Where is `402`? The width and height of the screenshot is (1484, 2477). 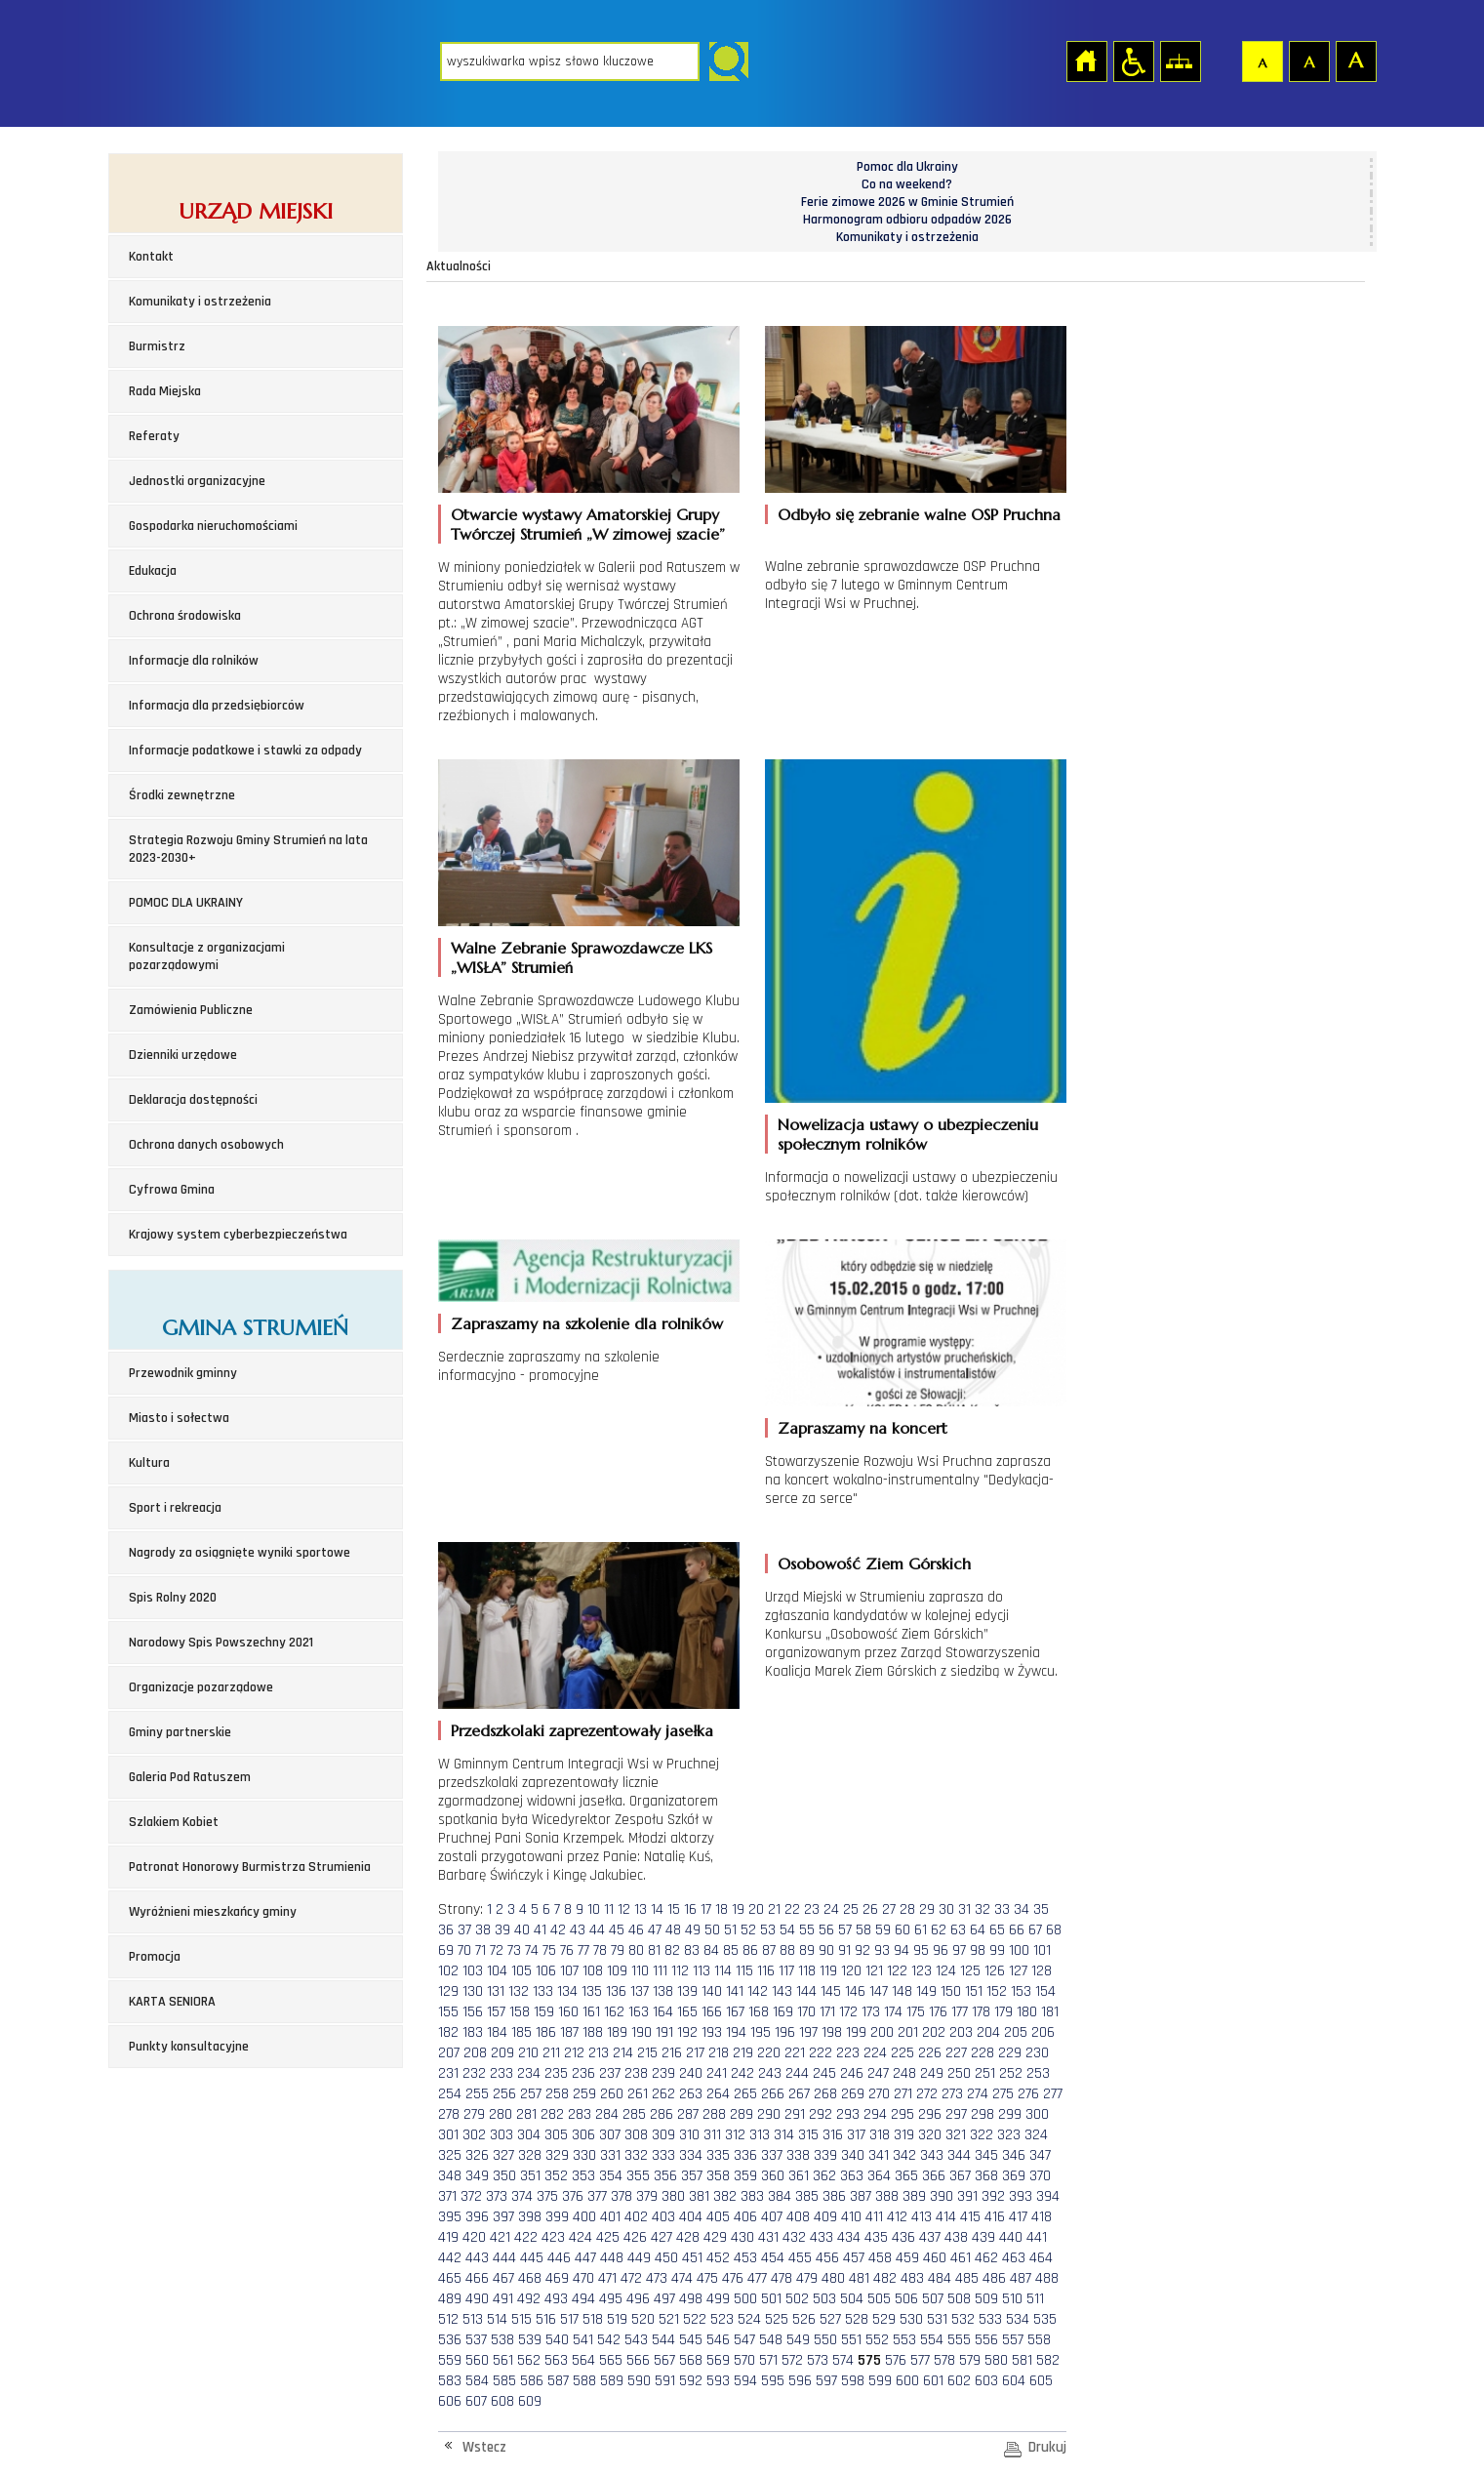
402 is located at coordinates (636, 2217).